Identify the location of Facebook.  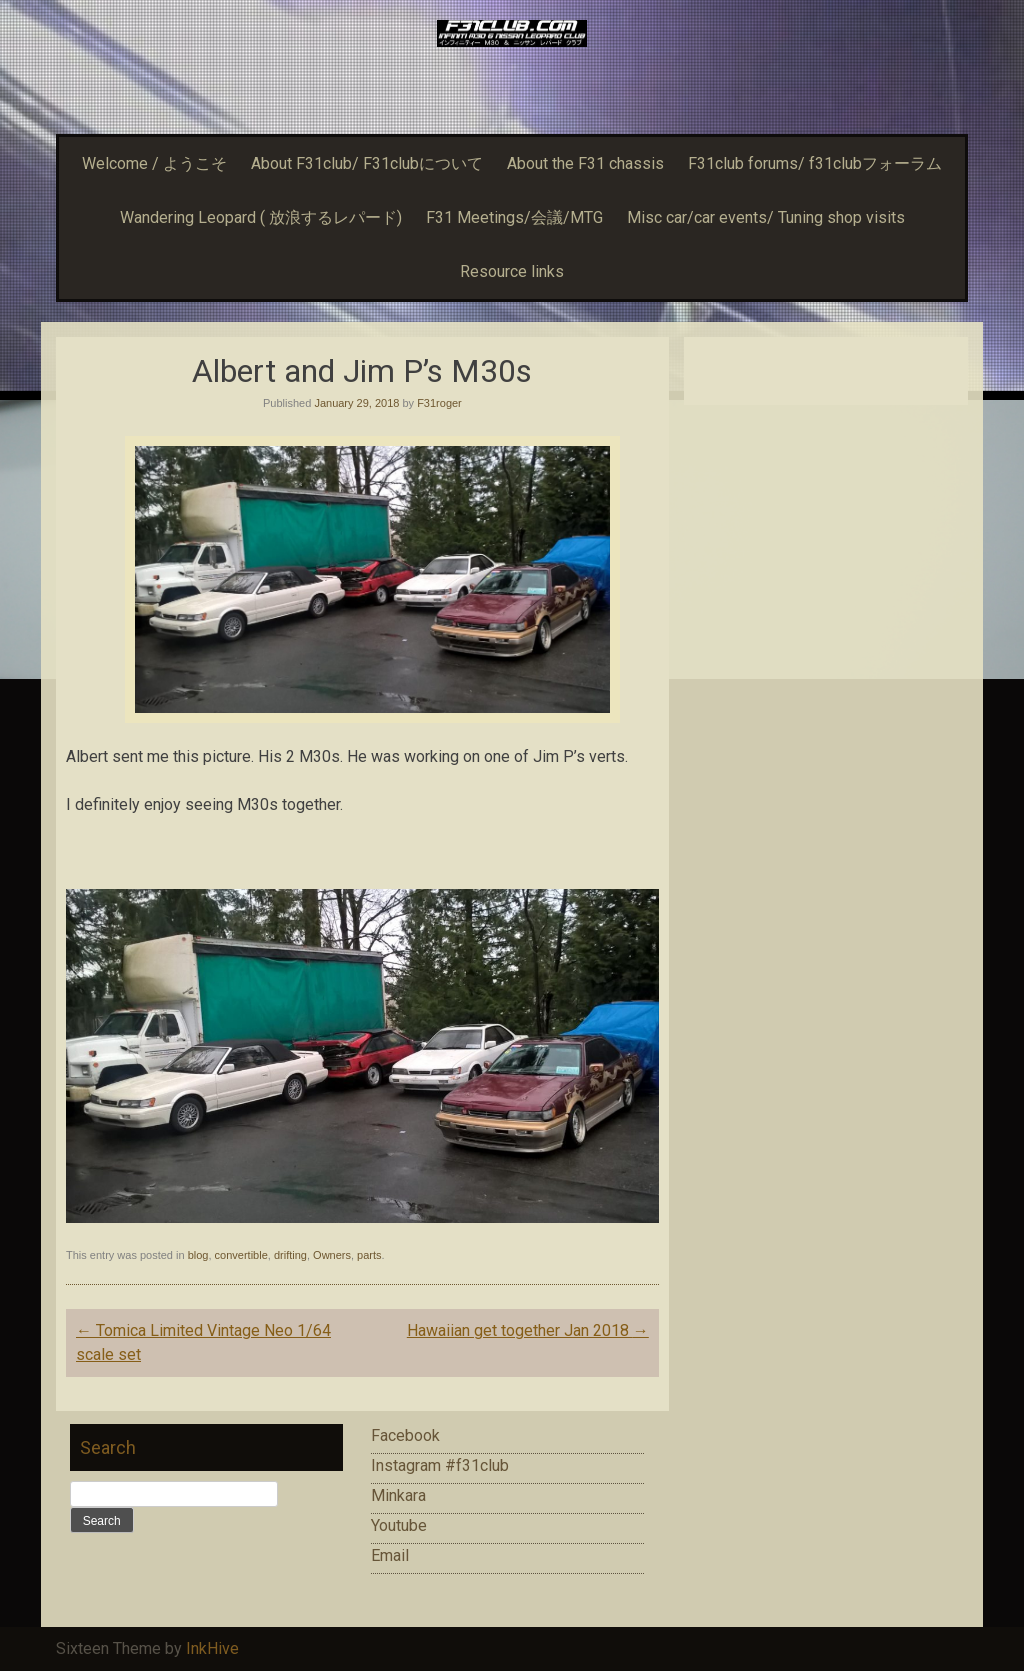
(405, 1435).